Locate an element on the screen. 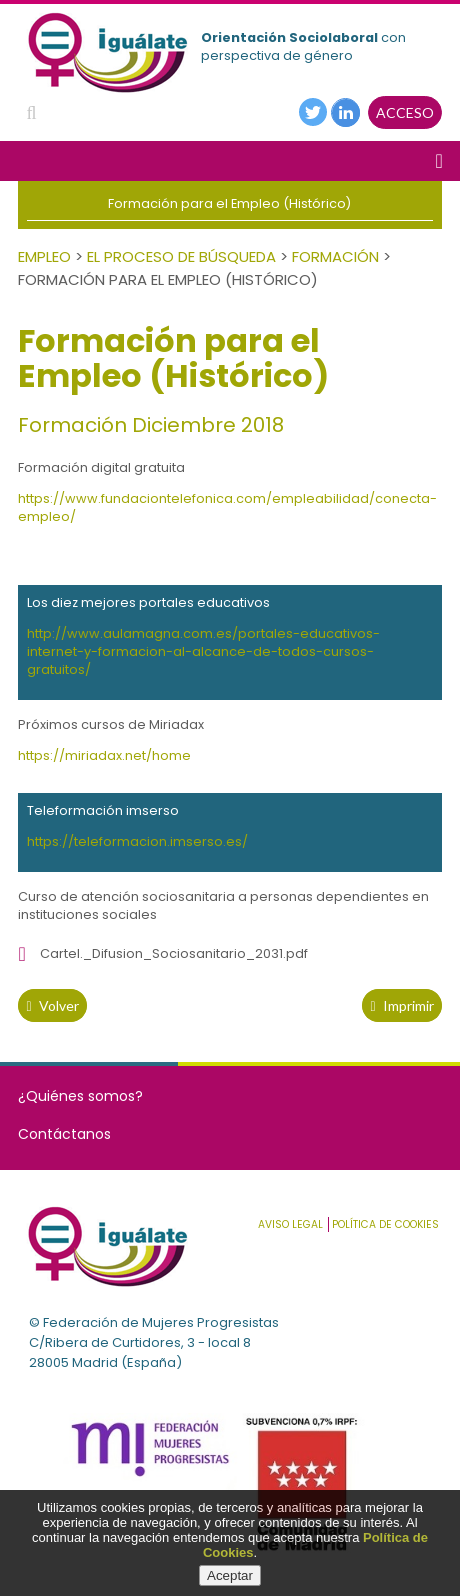 The image size is (460, 1596). Política de cookies is located at coordinates (385, 1224).